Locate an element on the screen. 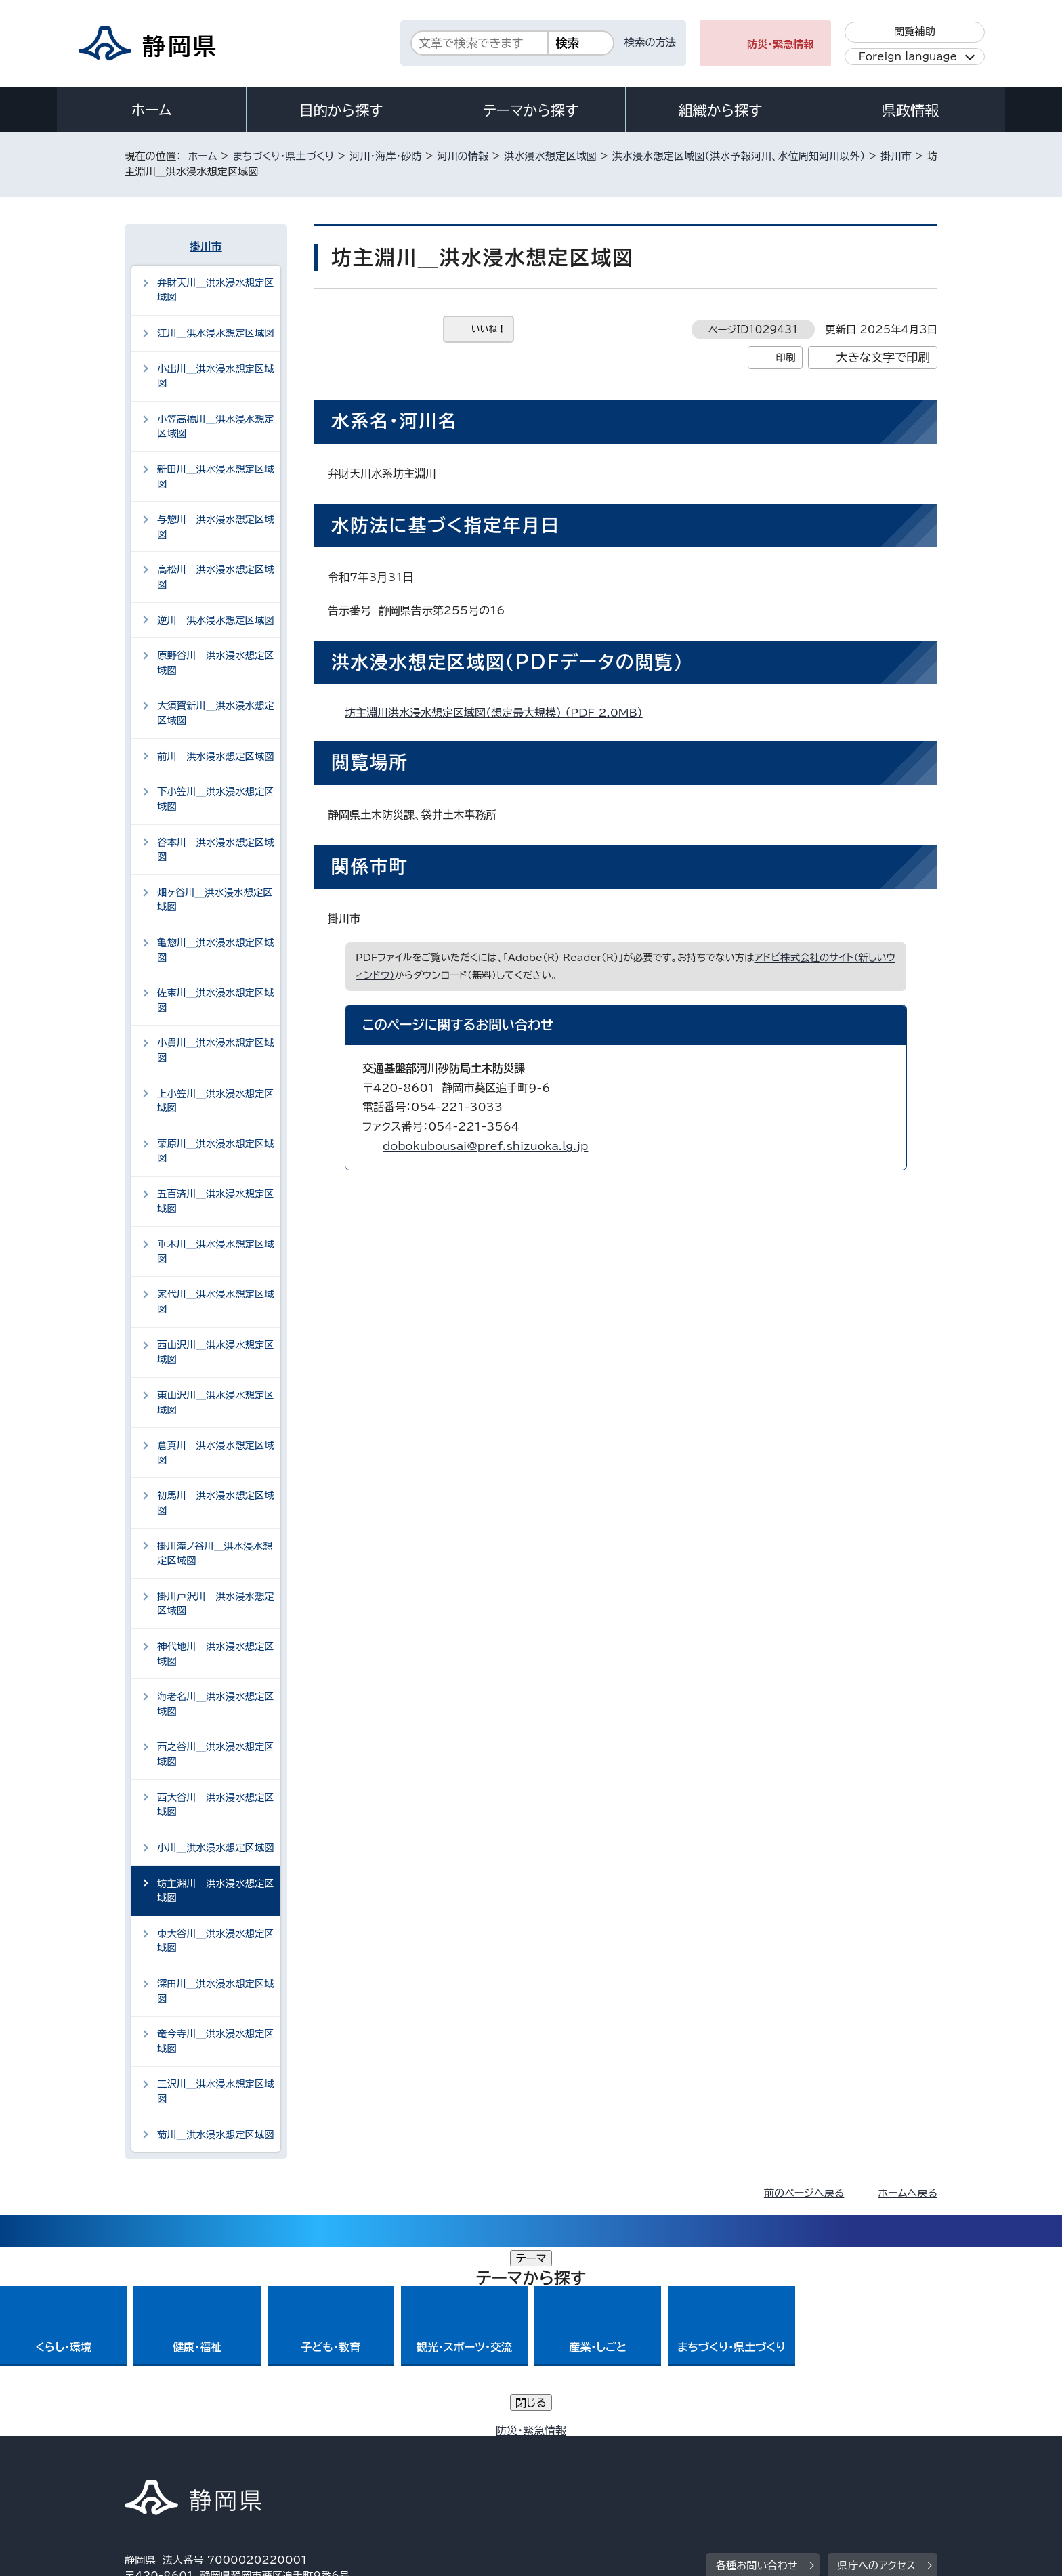 This screenshot has width=1062, height=2576. 掛川戸沢川＿洪水浸水想定区域図 is located at coordinates (215, 1603).